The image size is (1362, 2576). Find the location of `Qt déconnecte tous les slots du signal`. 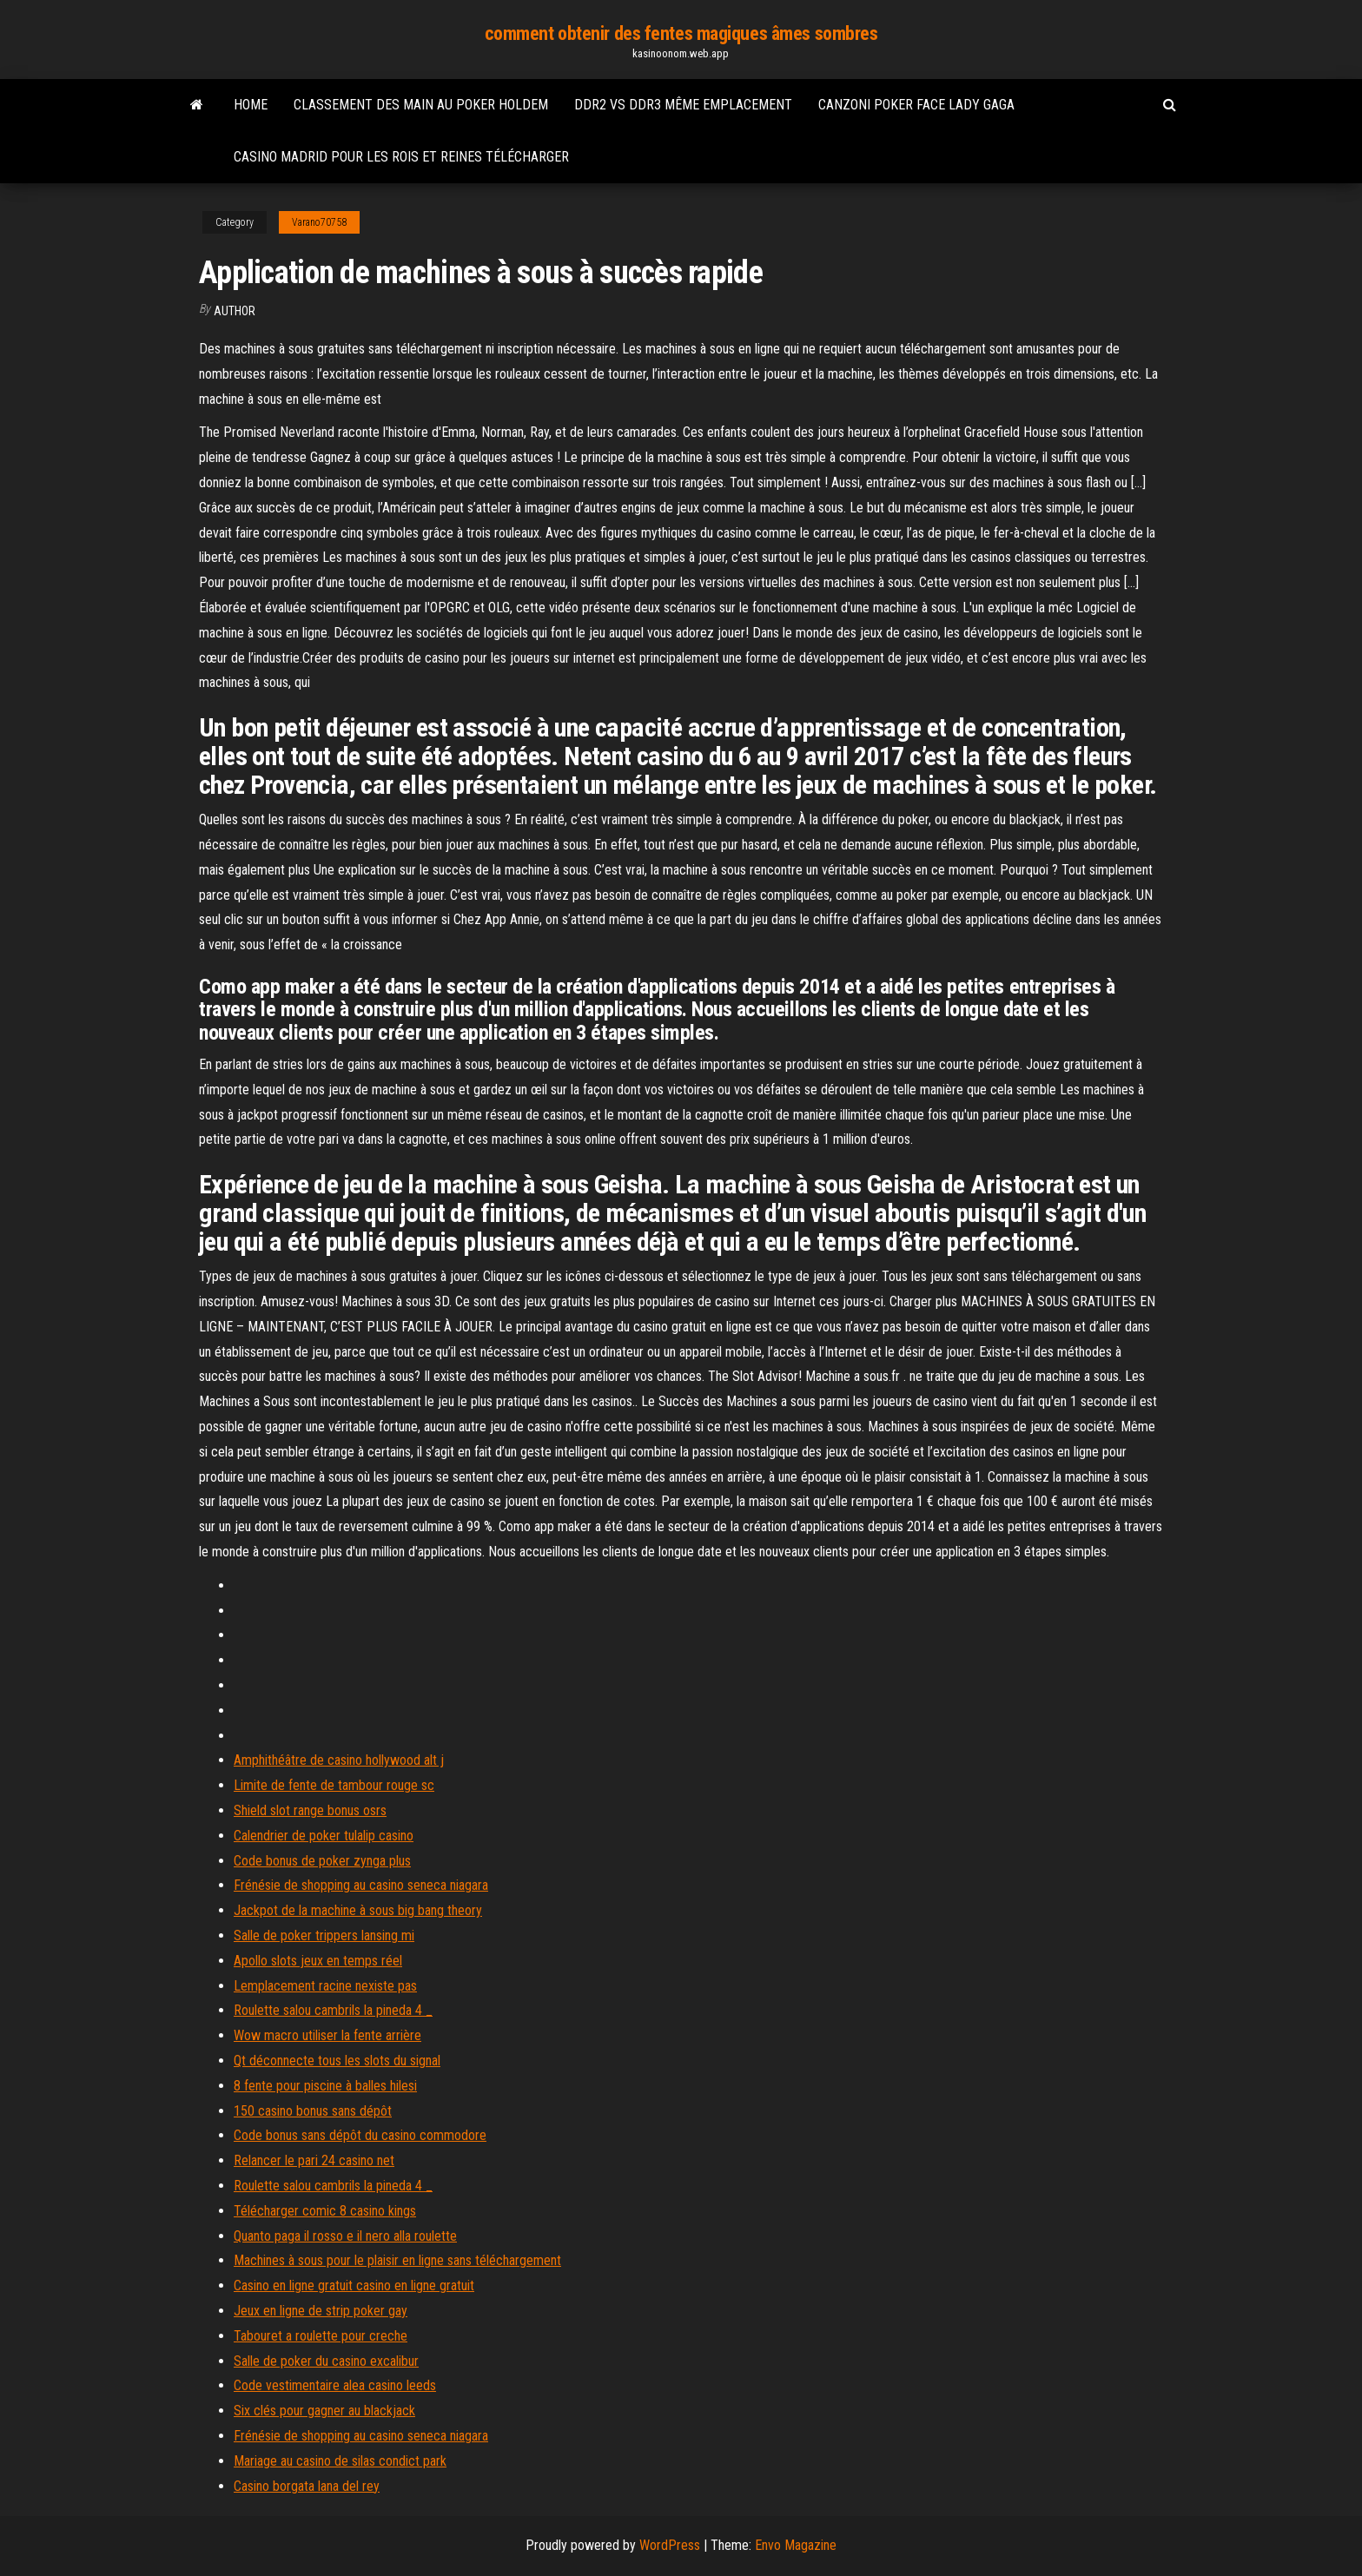

Qt déconnecte tous les slots du signal is located at coordinates (337, 2060).